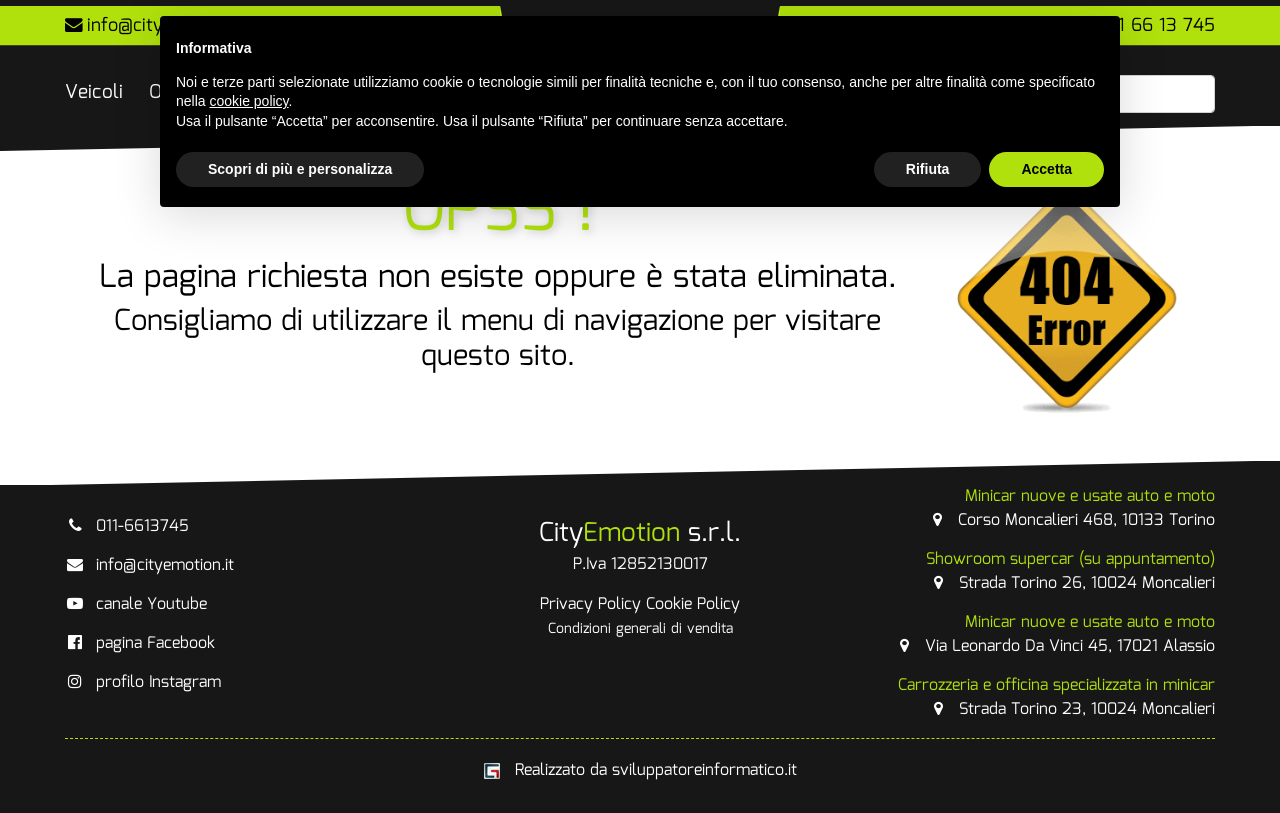  I want to click on Strada Torino 23, 10024 Moncalieri, so click(1056, 697).